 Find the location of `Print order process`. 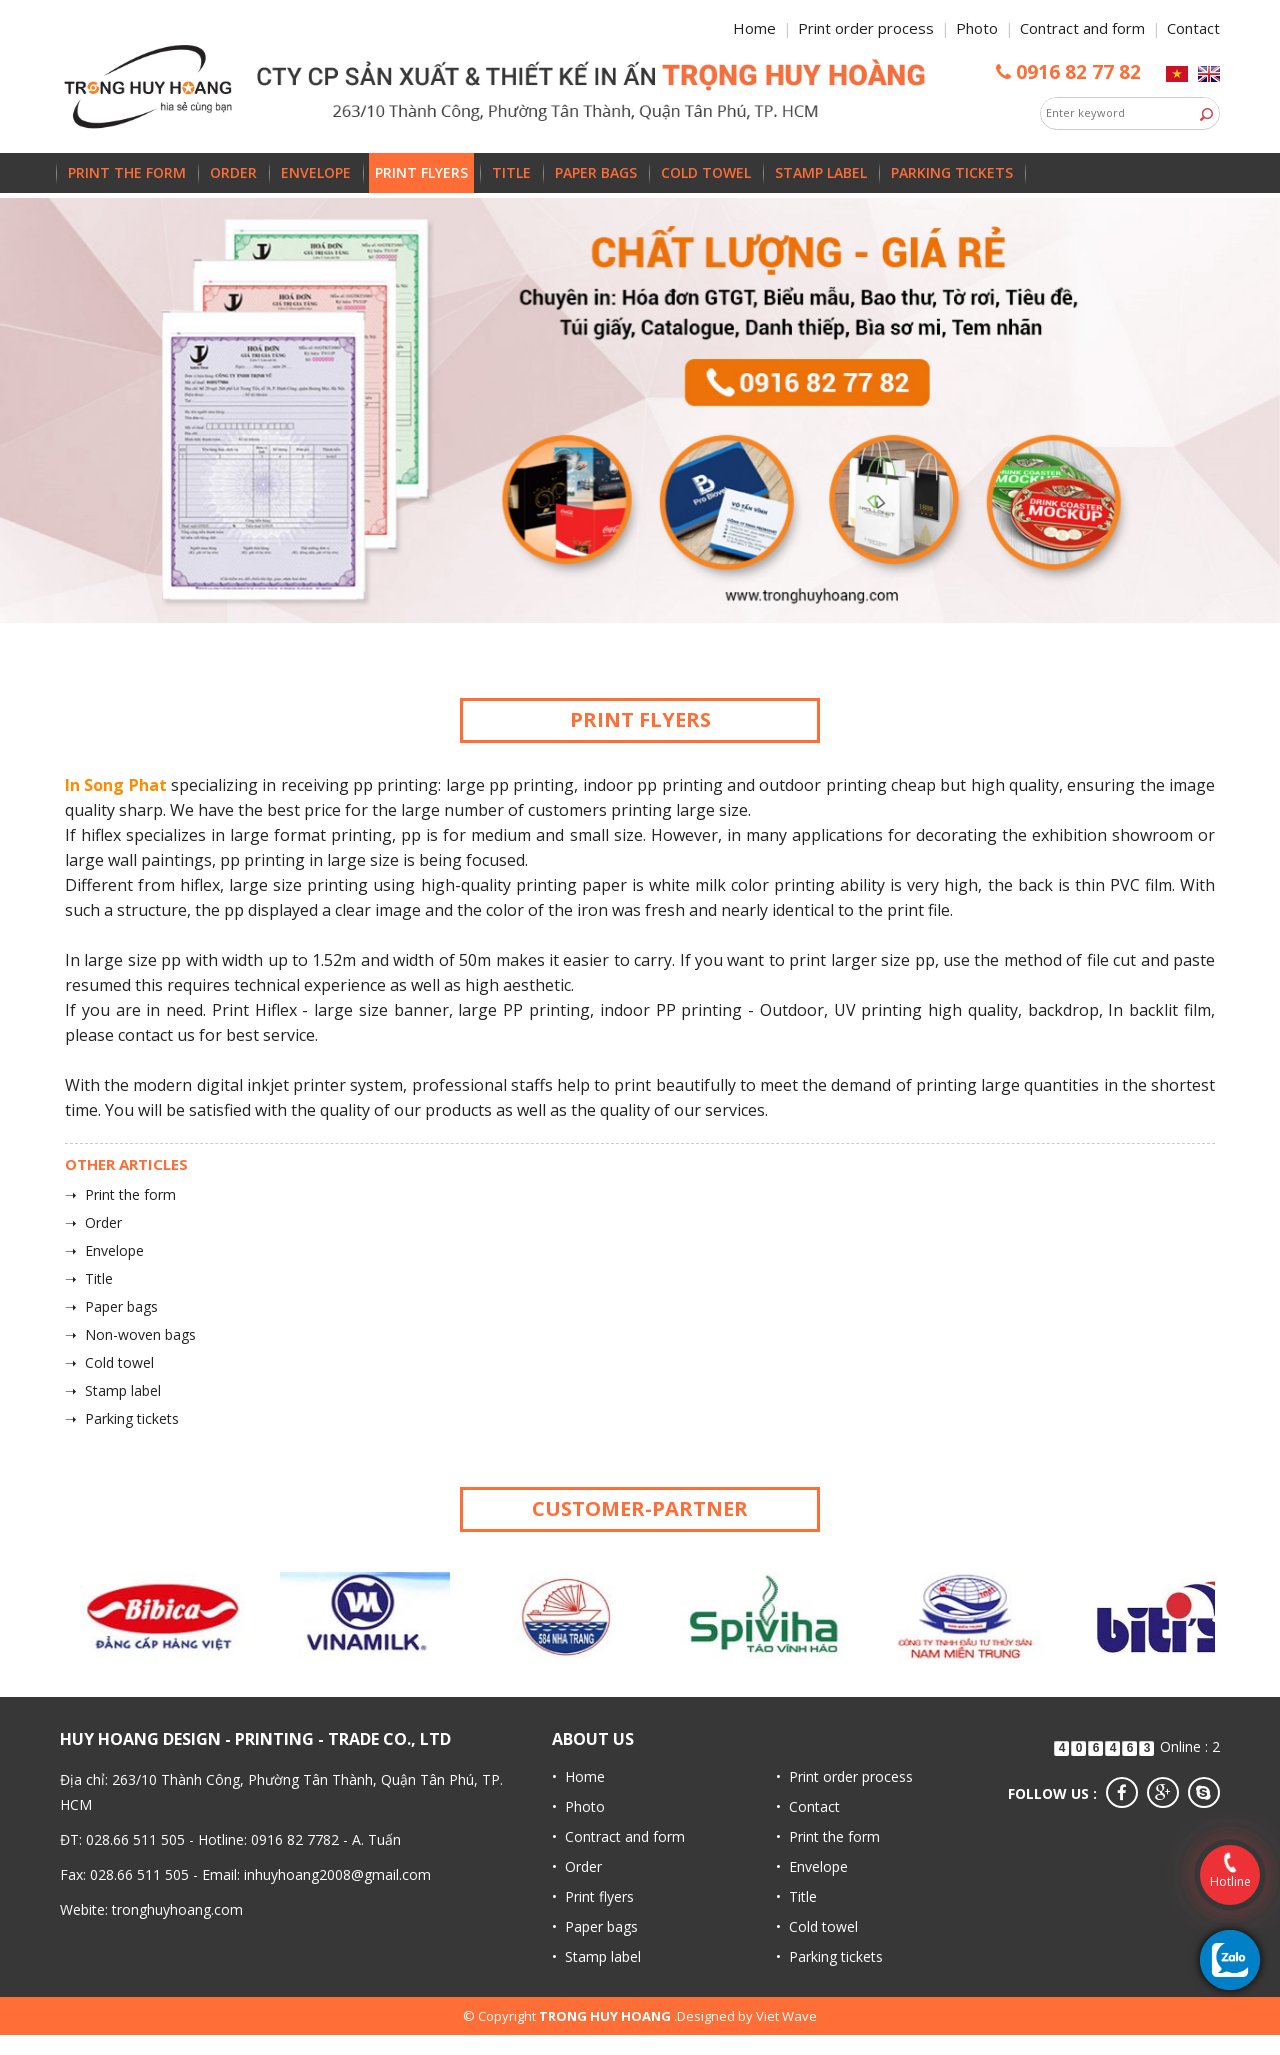

Print order process is located at coordinates (866, 28).